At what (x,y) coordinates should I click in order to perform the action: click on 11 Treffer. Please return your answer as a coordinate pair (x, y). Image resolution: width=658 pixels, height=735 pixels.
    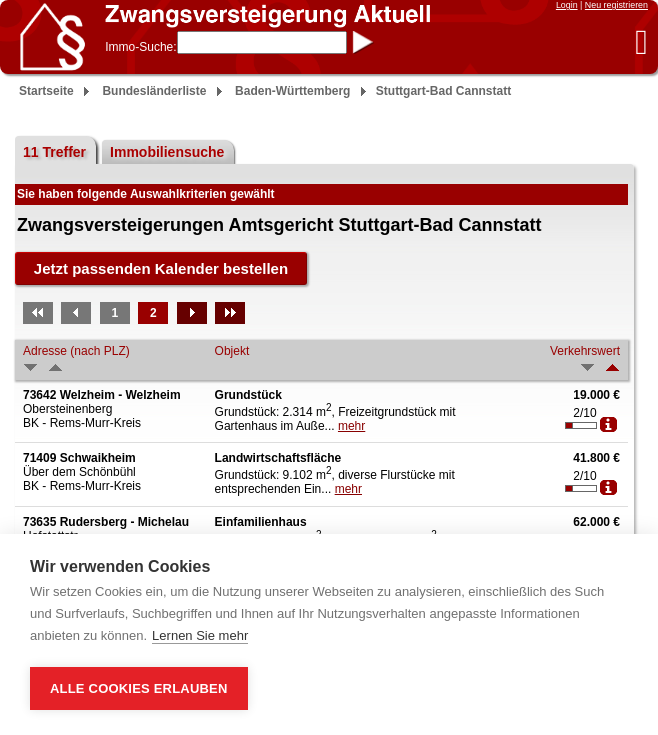
    Looking at the image, I should click on (54, 152).